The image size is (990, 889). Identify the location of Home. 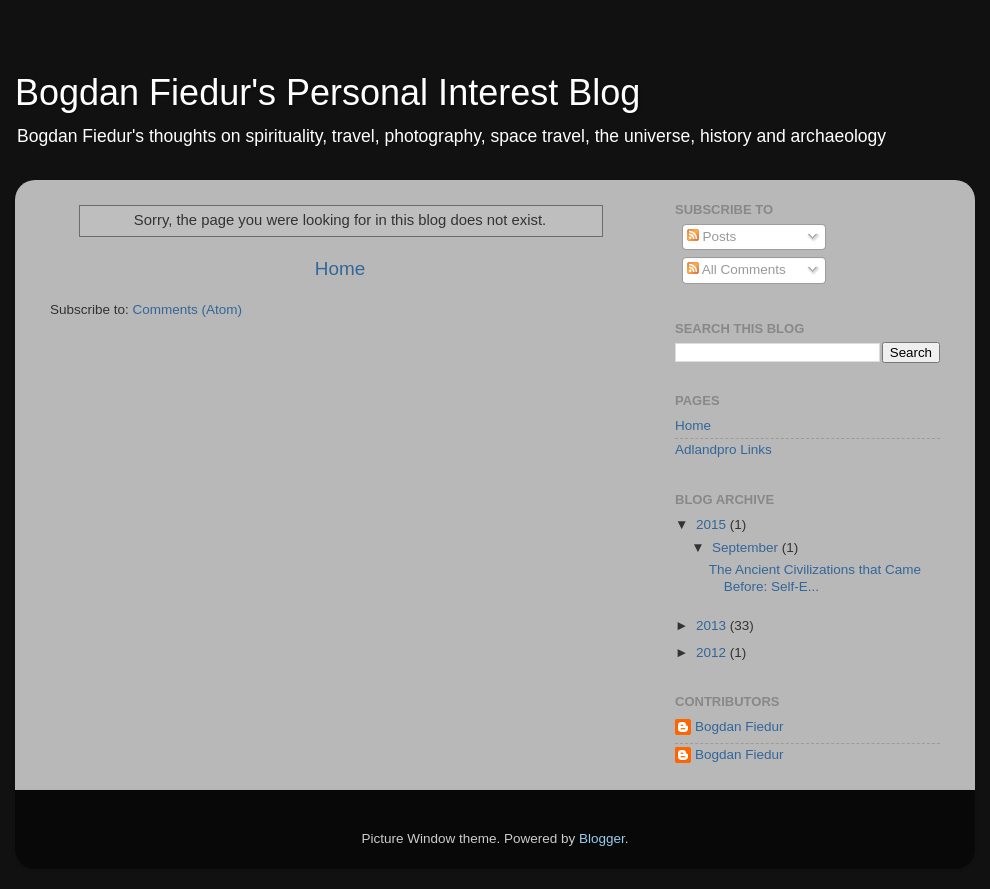
(340, 268).